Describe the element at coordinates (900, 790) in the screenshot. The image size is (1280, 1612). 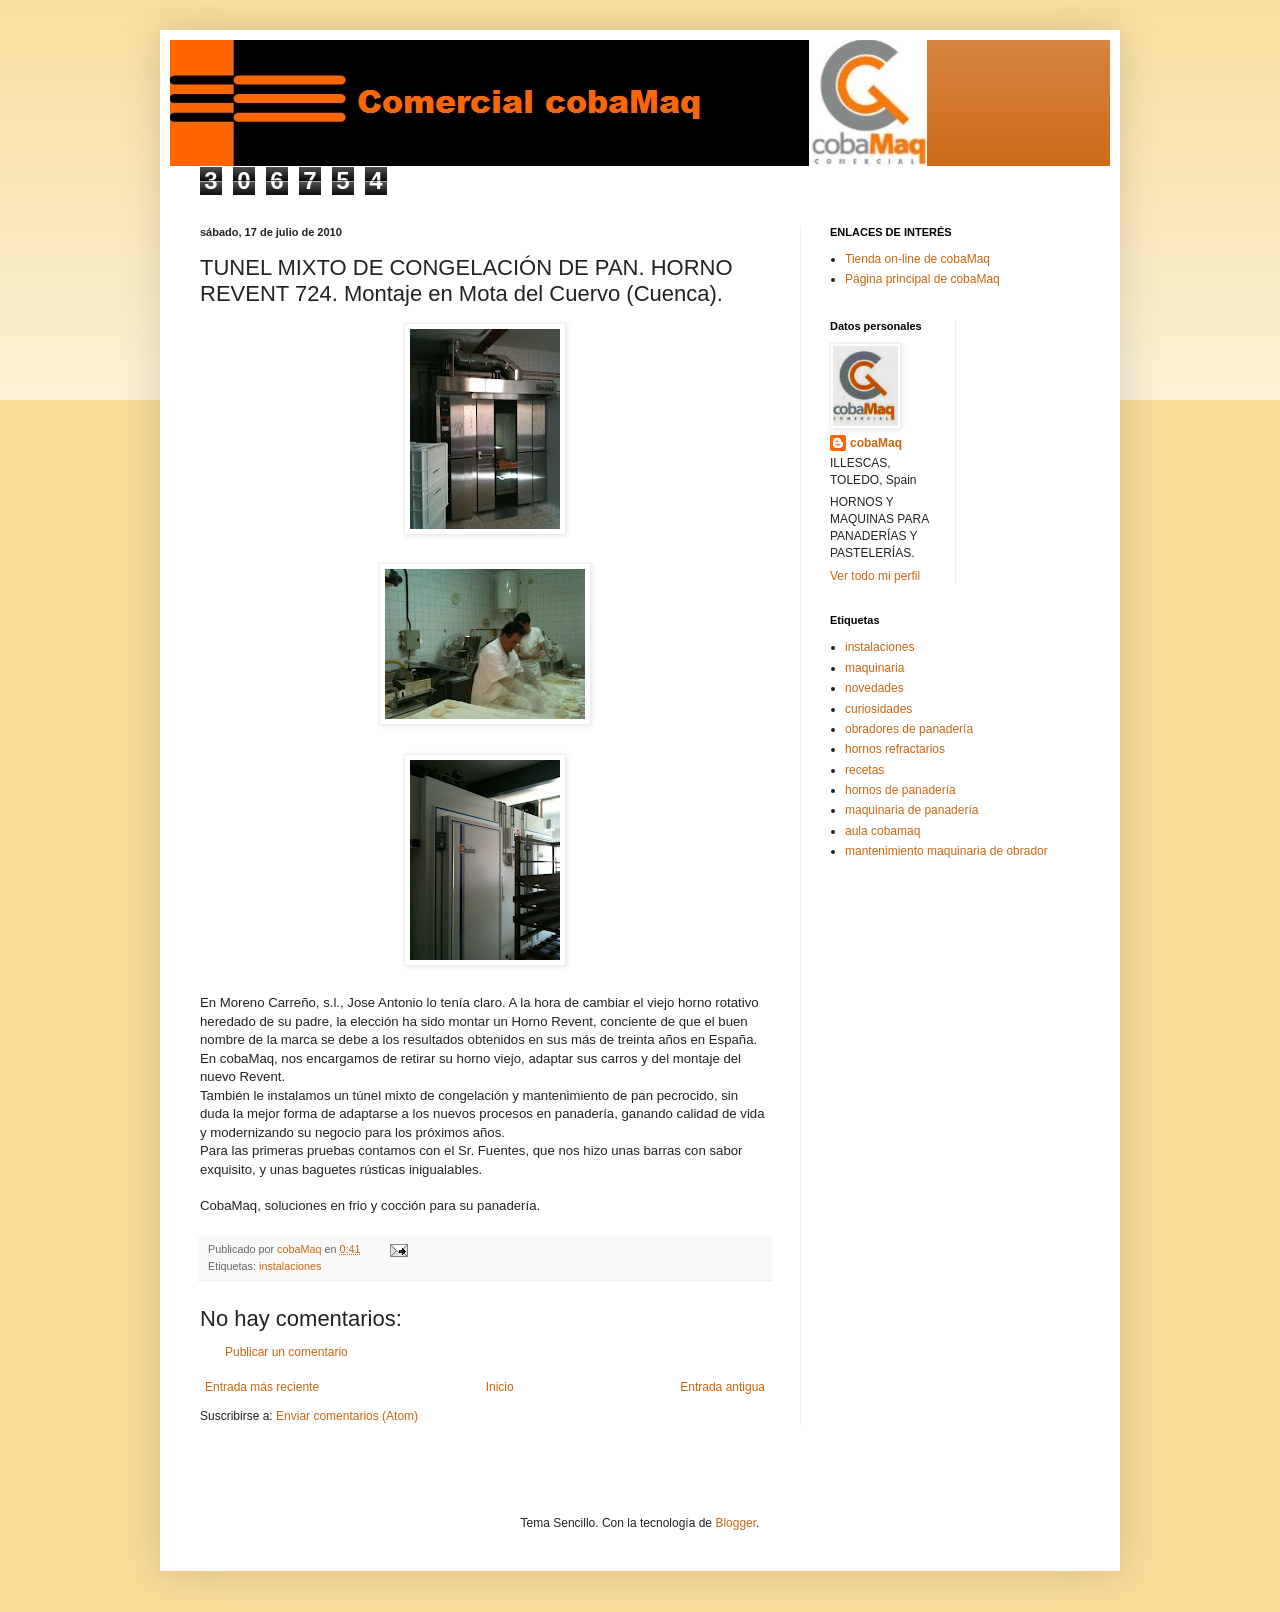
I see `hornos de panadería` at that location.